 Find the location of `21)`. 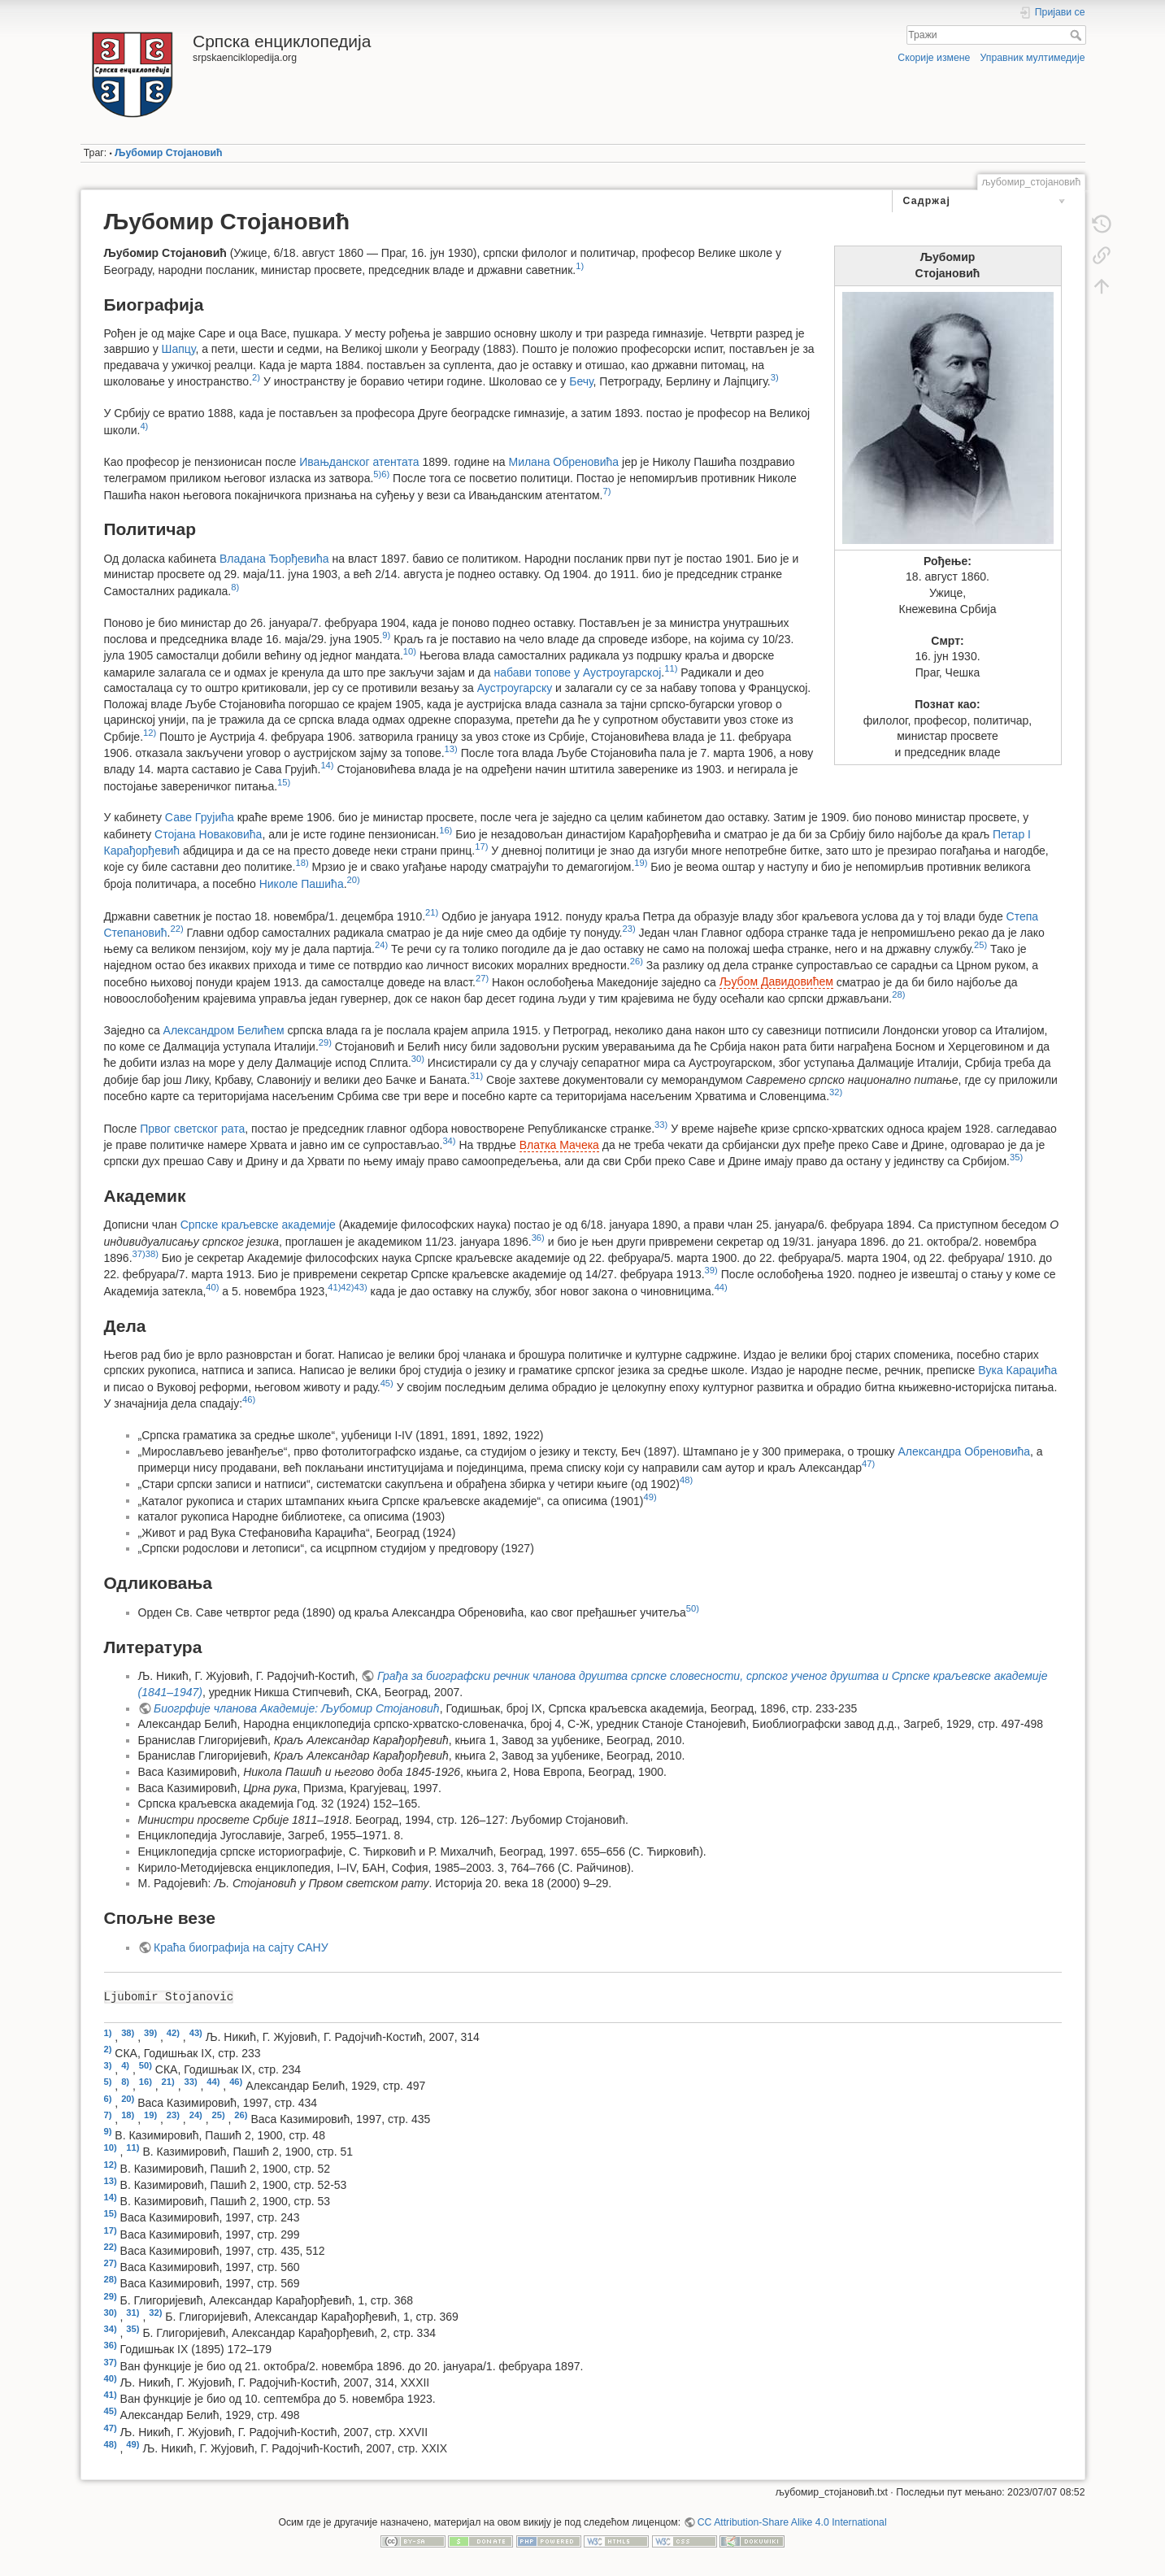

21) is located at coordinates (431, 912).